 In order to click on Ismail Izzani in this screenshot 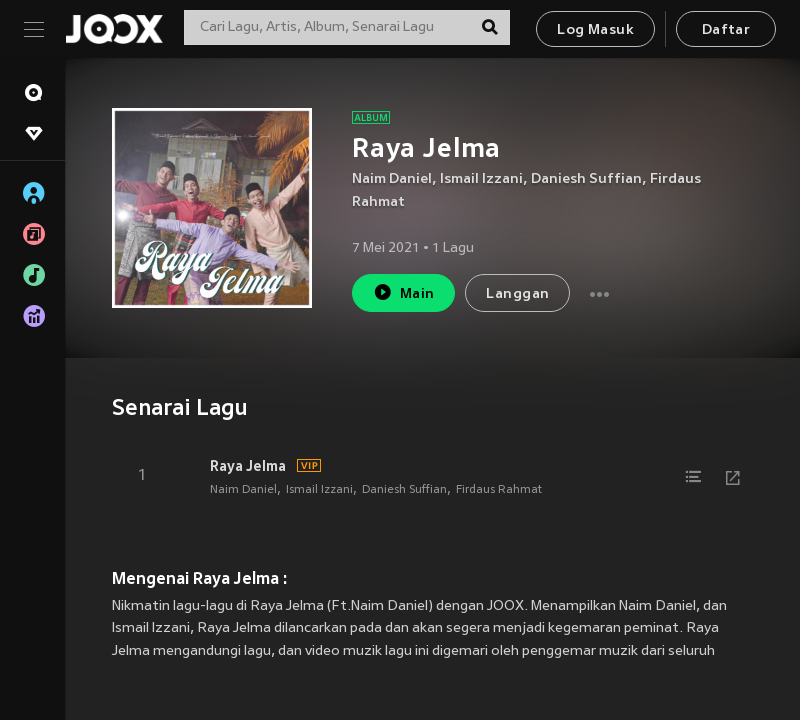, I will do `click(481, 179)`.